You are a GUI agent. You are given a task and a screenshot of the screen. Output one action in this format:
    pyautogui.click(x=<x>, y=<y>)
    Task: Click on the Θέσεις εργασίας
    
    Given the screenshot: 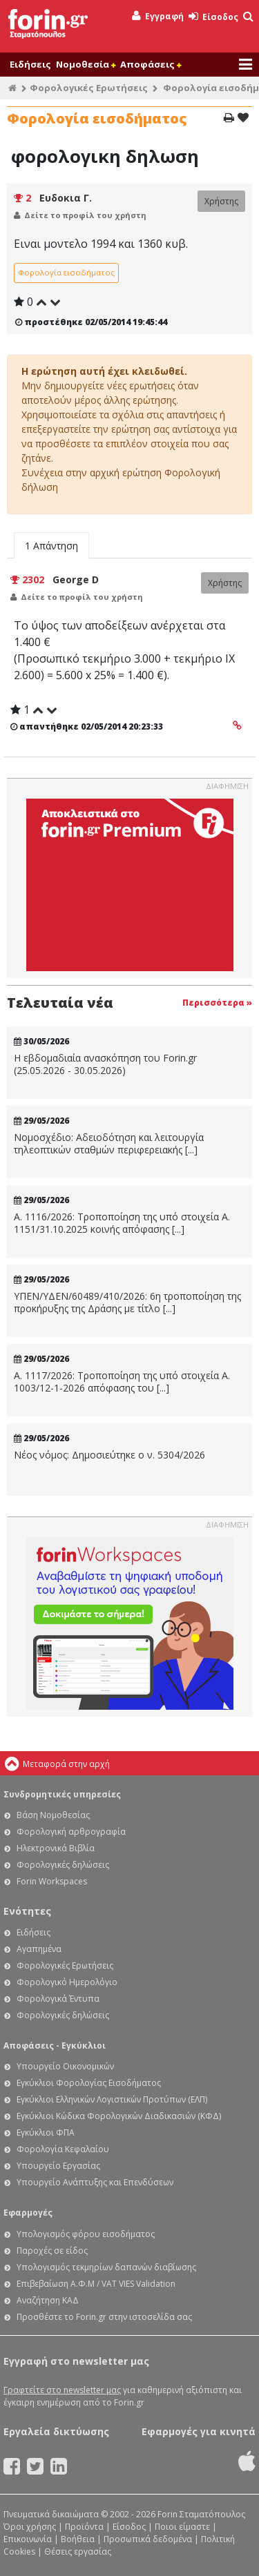 What is the action you would take?
    pyautogui.click(x=77, y=2551)
    